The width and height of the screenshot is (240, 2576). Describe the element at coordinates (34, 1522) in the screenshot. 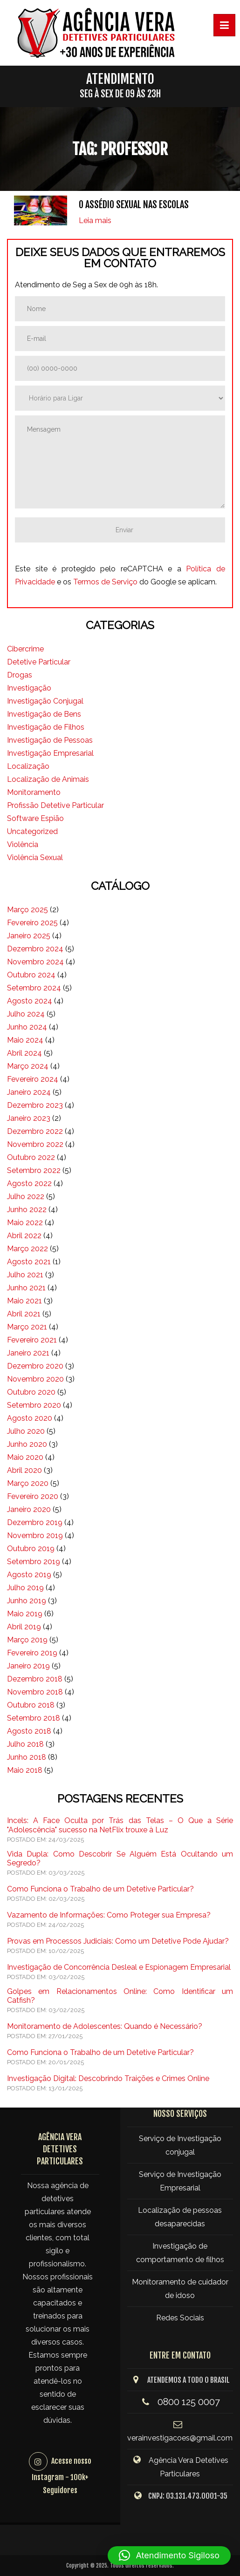

I see `dezembro 2019` at that location.